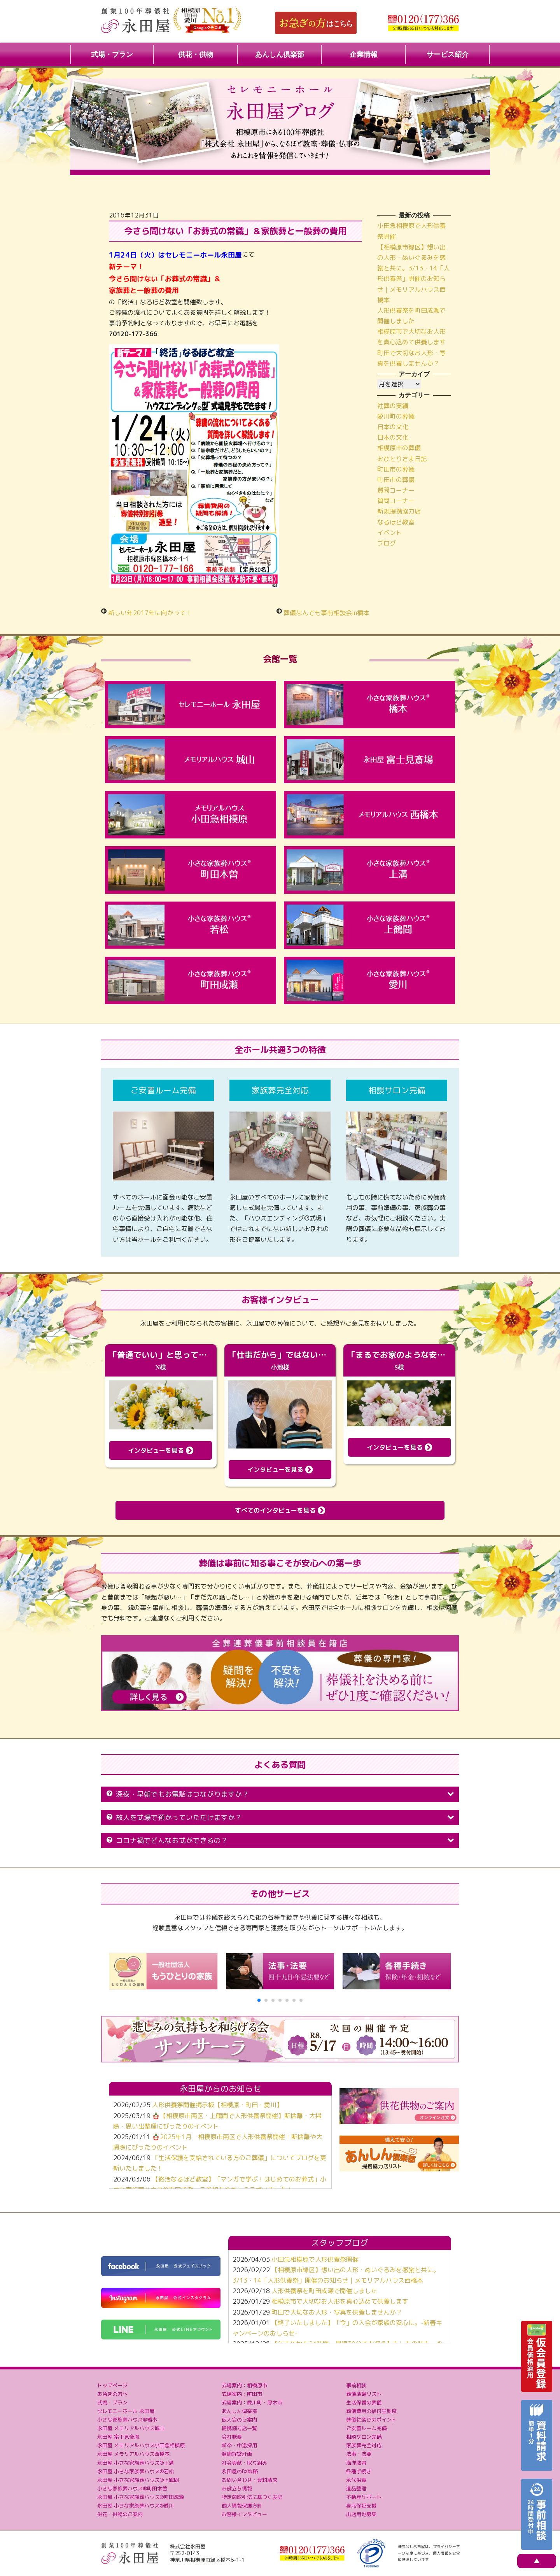  What do you see at coordinates (358, 2453) in the screenshot?
I see `法事・法要` at bounding box center [358, 2453].